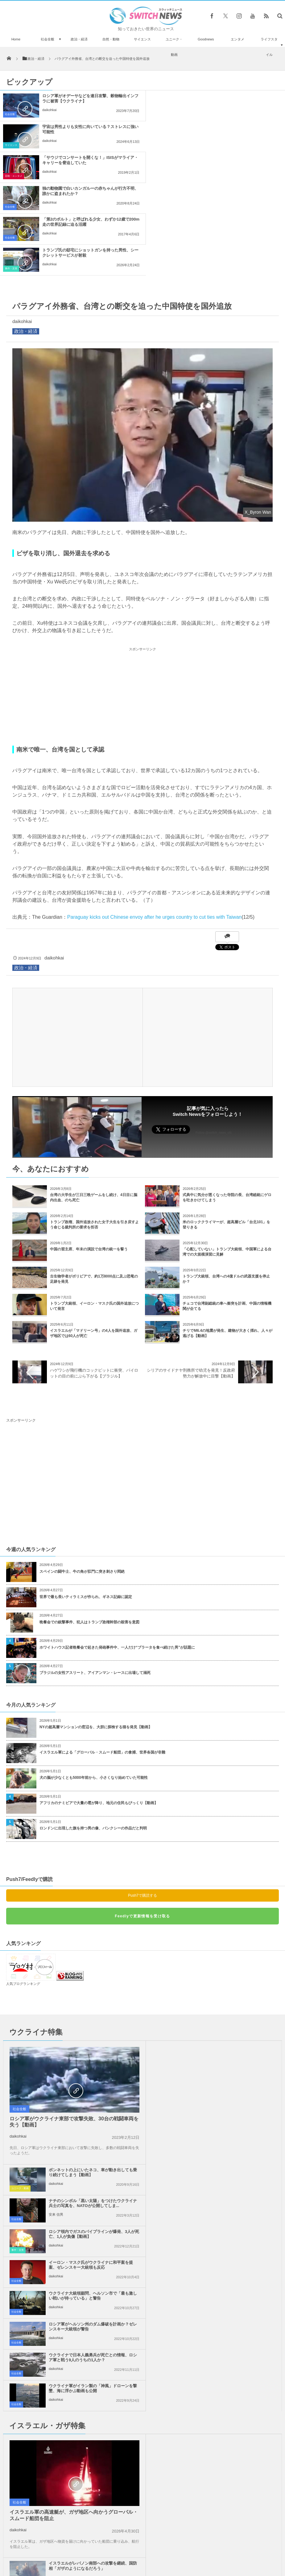 The height and width of the screenshot is (2576, 285). Describe the element at coordinates (79, 39) in the screenshot. I see `政治・経済` at that location.